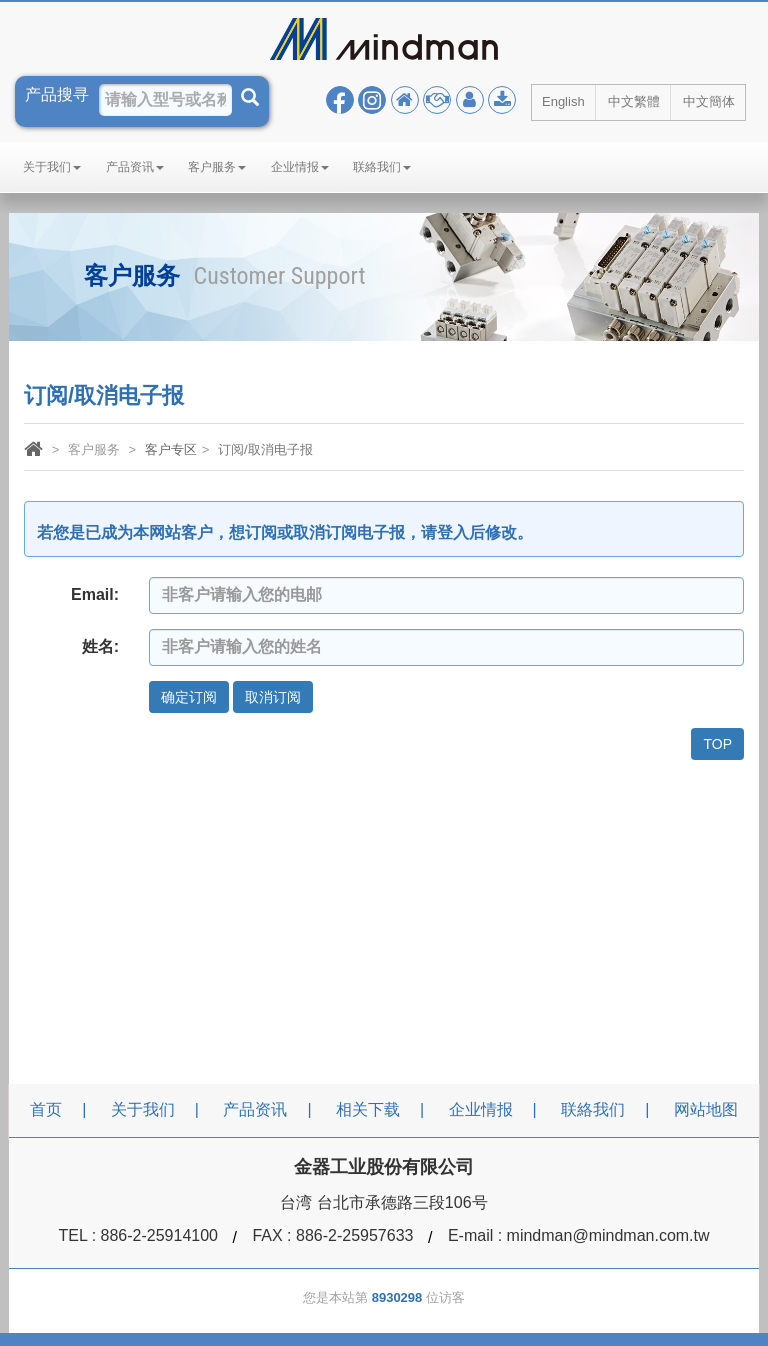 This screenshot has height=1346, width=768. I want to click on 客户服务, so click(217, 167).